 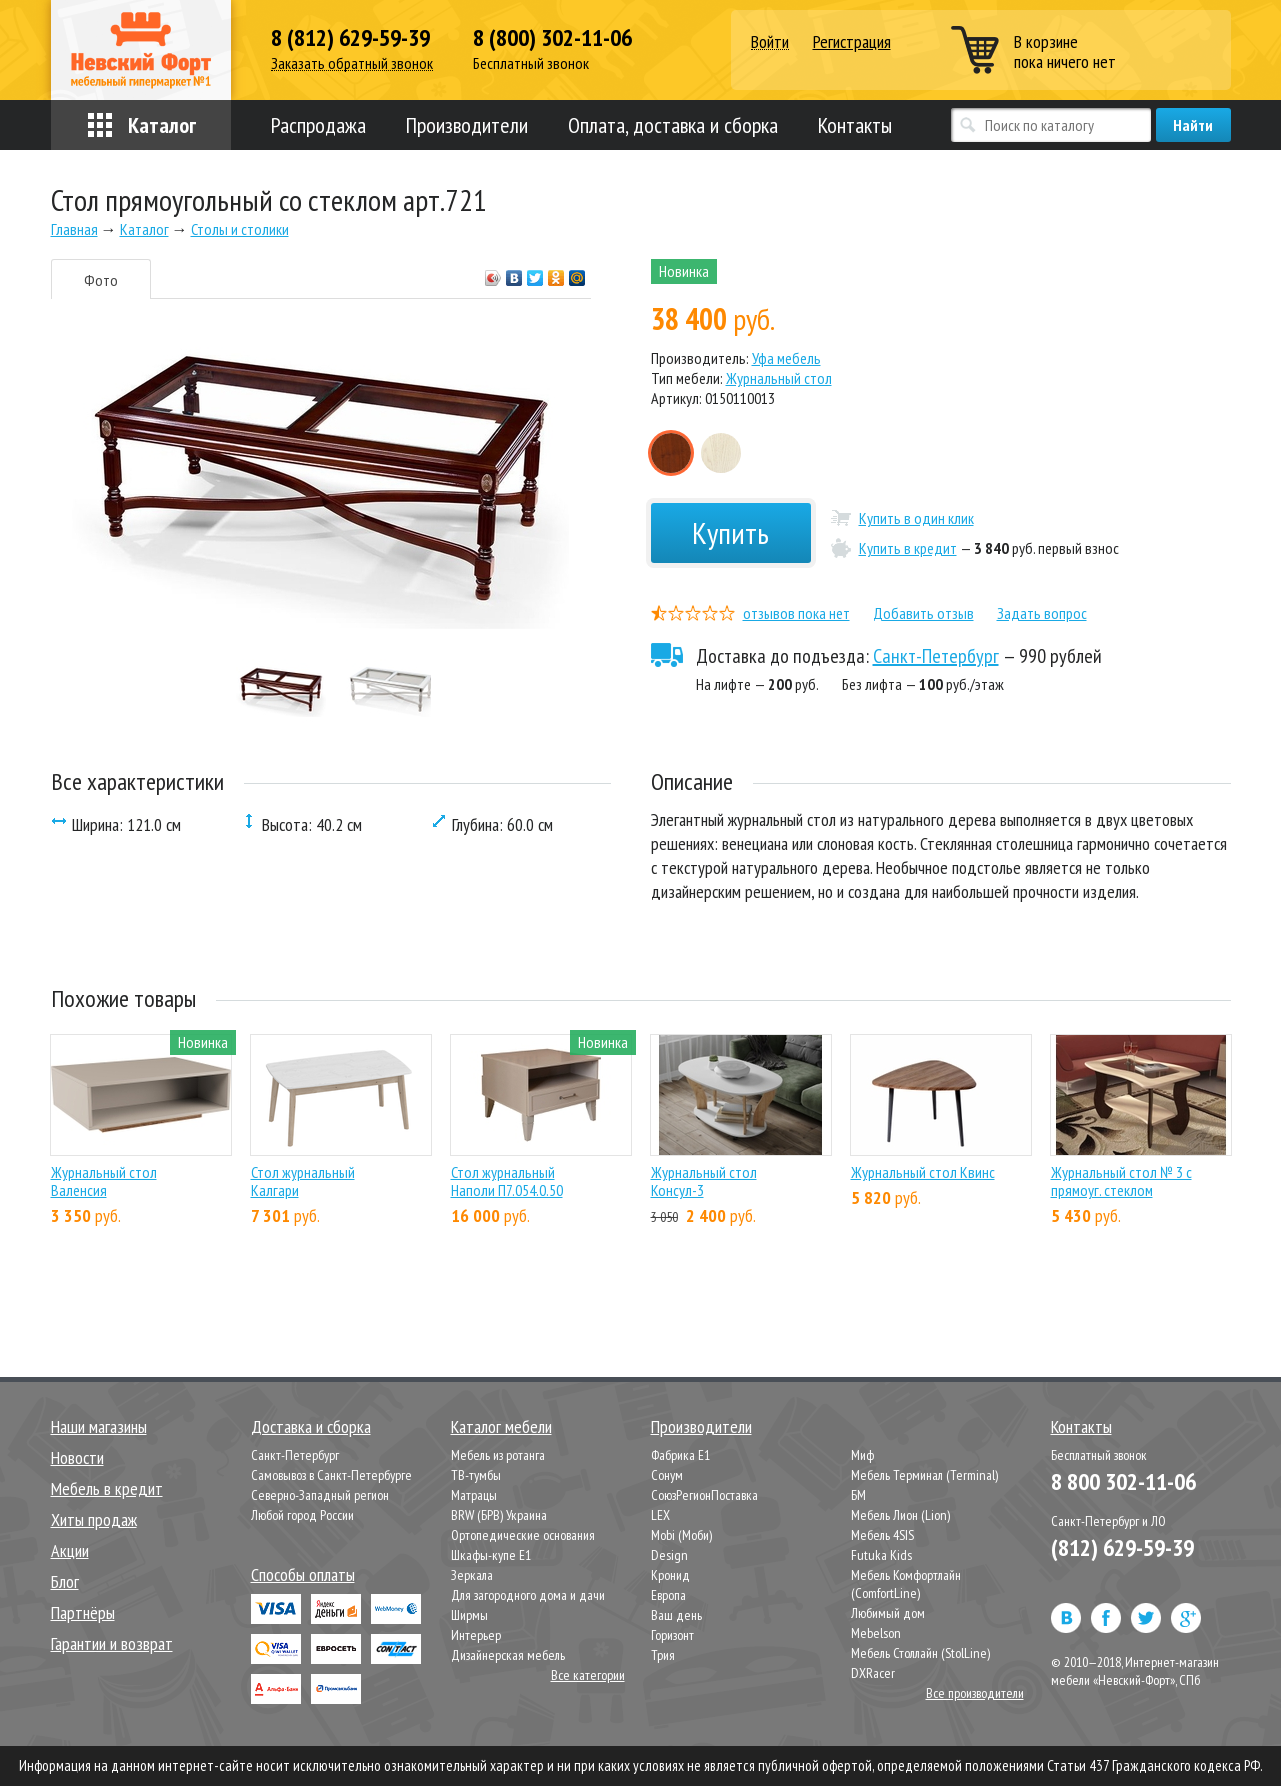 What do you see at coordinates (99, 1426) in the screenshot?
I see `Наши магазины` at bounding box center [99, 1426].